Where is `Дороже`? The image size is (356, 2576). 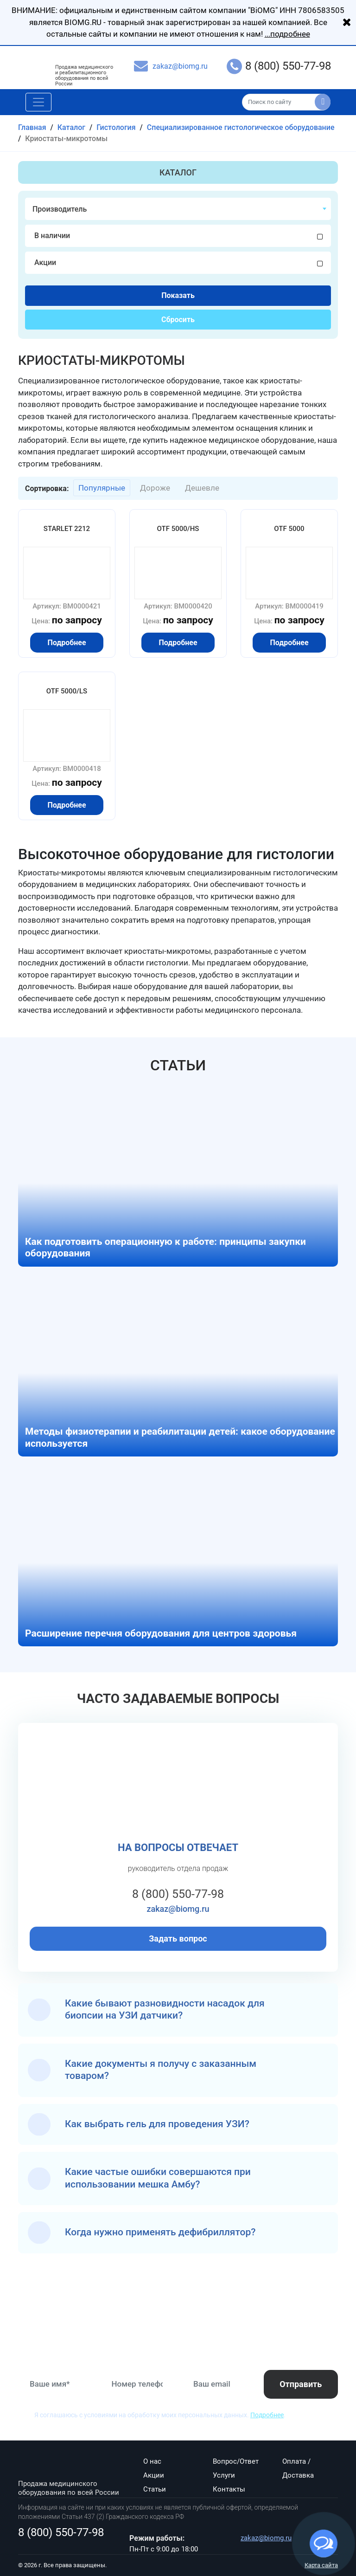
Дороже is located at coordinates (155, 487).